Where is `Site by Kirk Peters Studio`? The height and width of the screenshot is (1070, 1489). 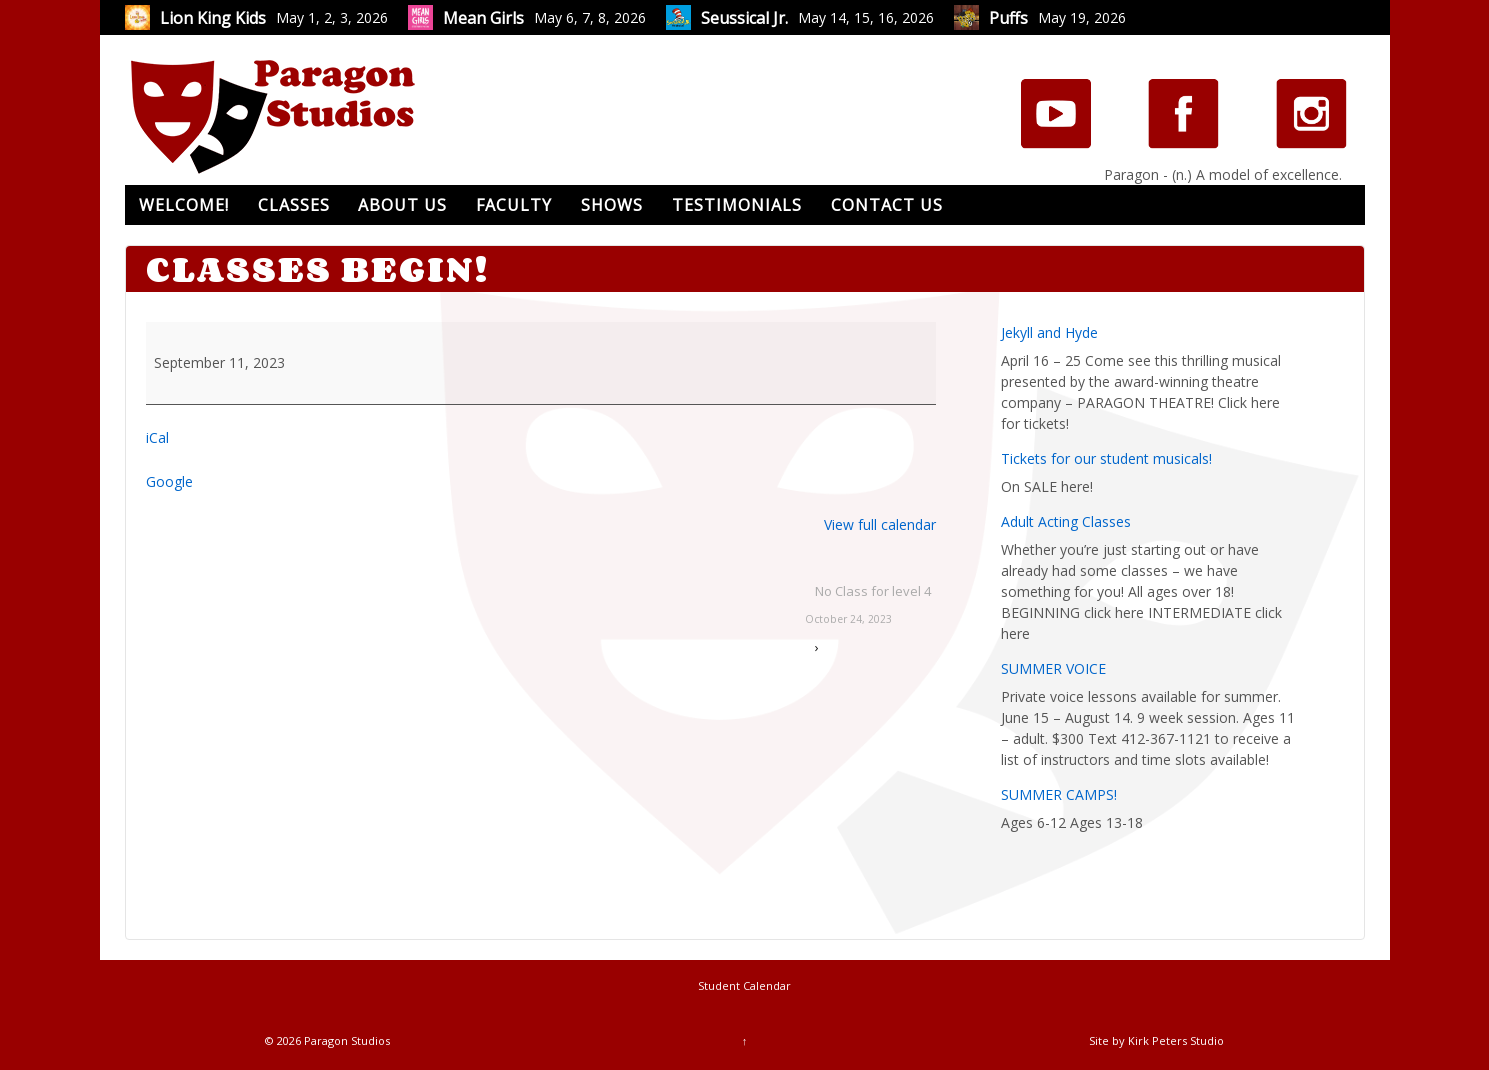
Site by Kirk Peters Studio is located at coordinates (1156, 1040).